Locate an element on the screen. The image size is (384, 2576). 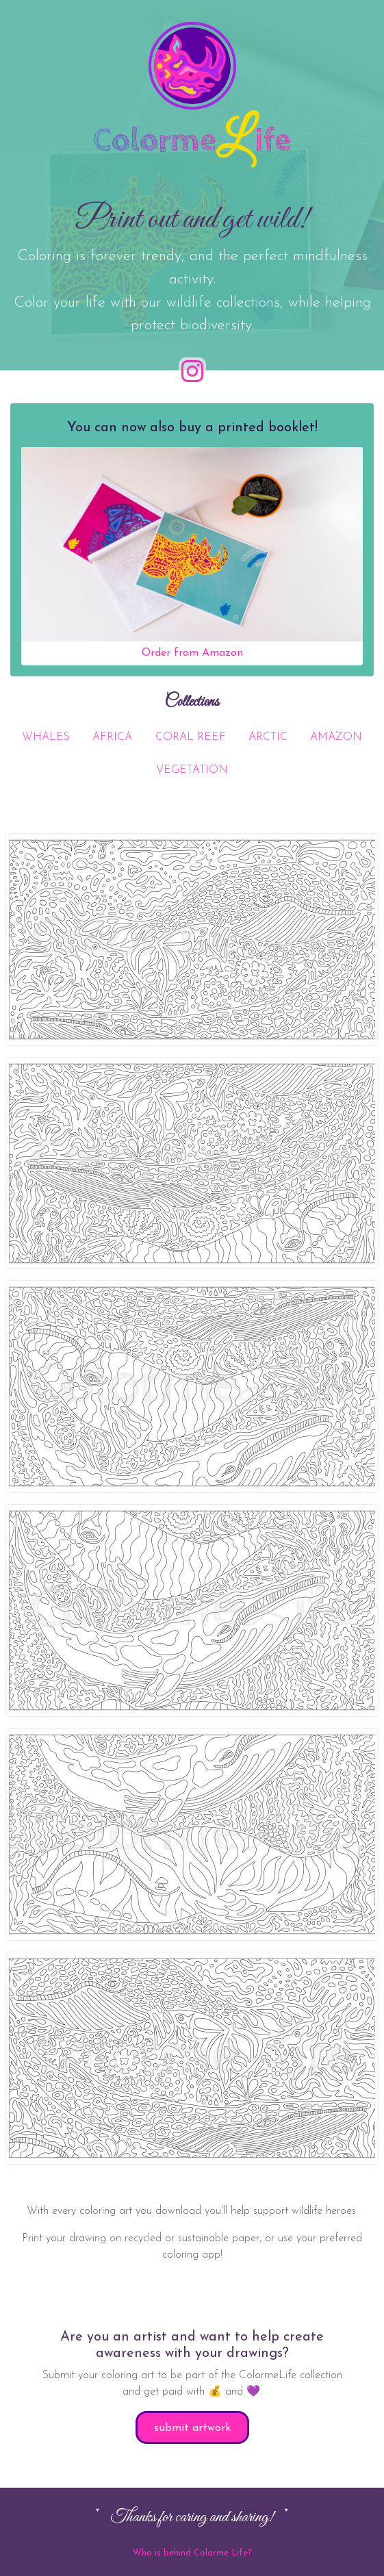
Thanks for caring and sharing! is located at coordinates (192, 2517).